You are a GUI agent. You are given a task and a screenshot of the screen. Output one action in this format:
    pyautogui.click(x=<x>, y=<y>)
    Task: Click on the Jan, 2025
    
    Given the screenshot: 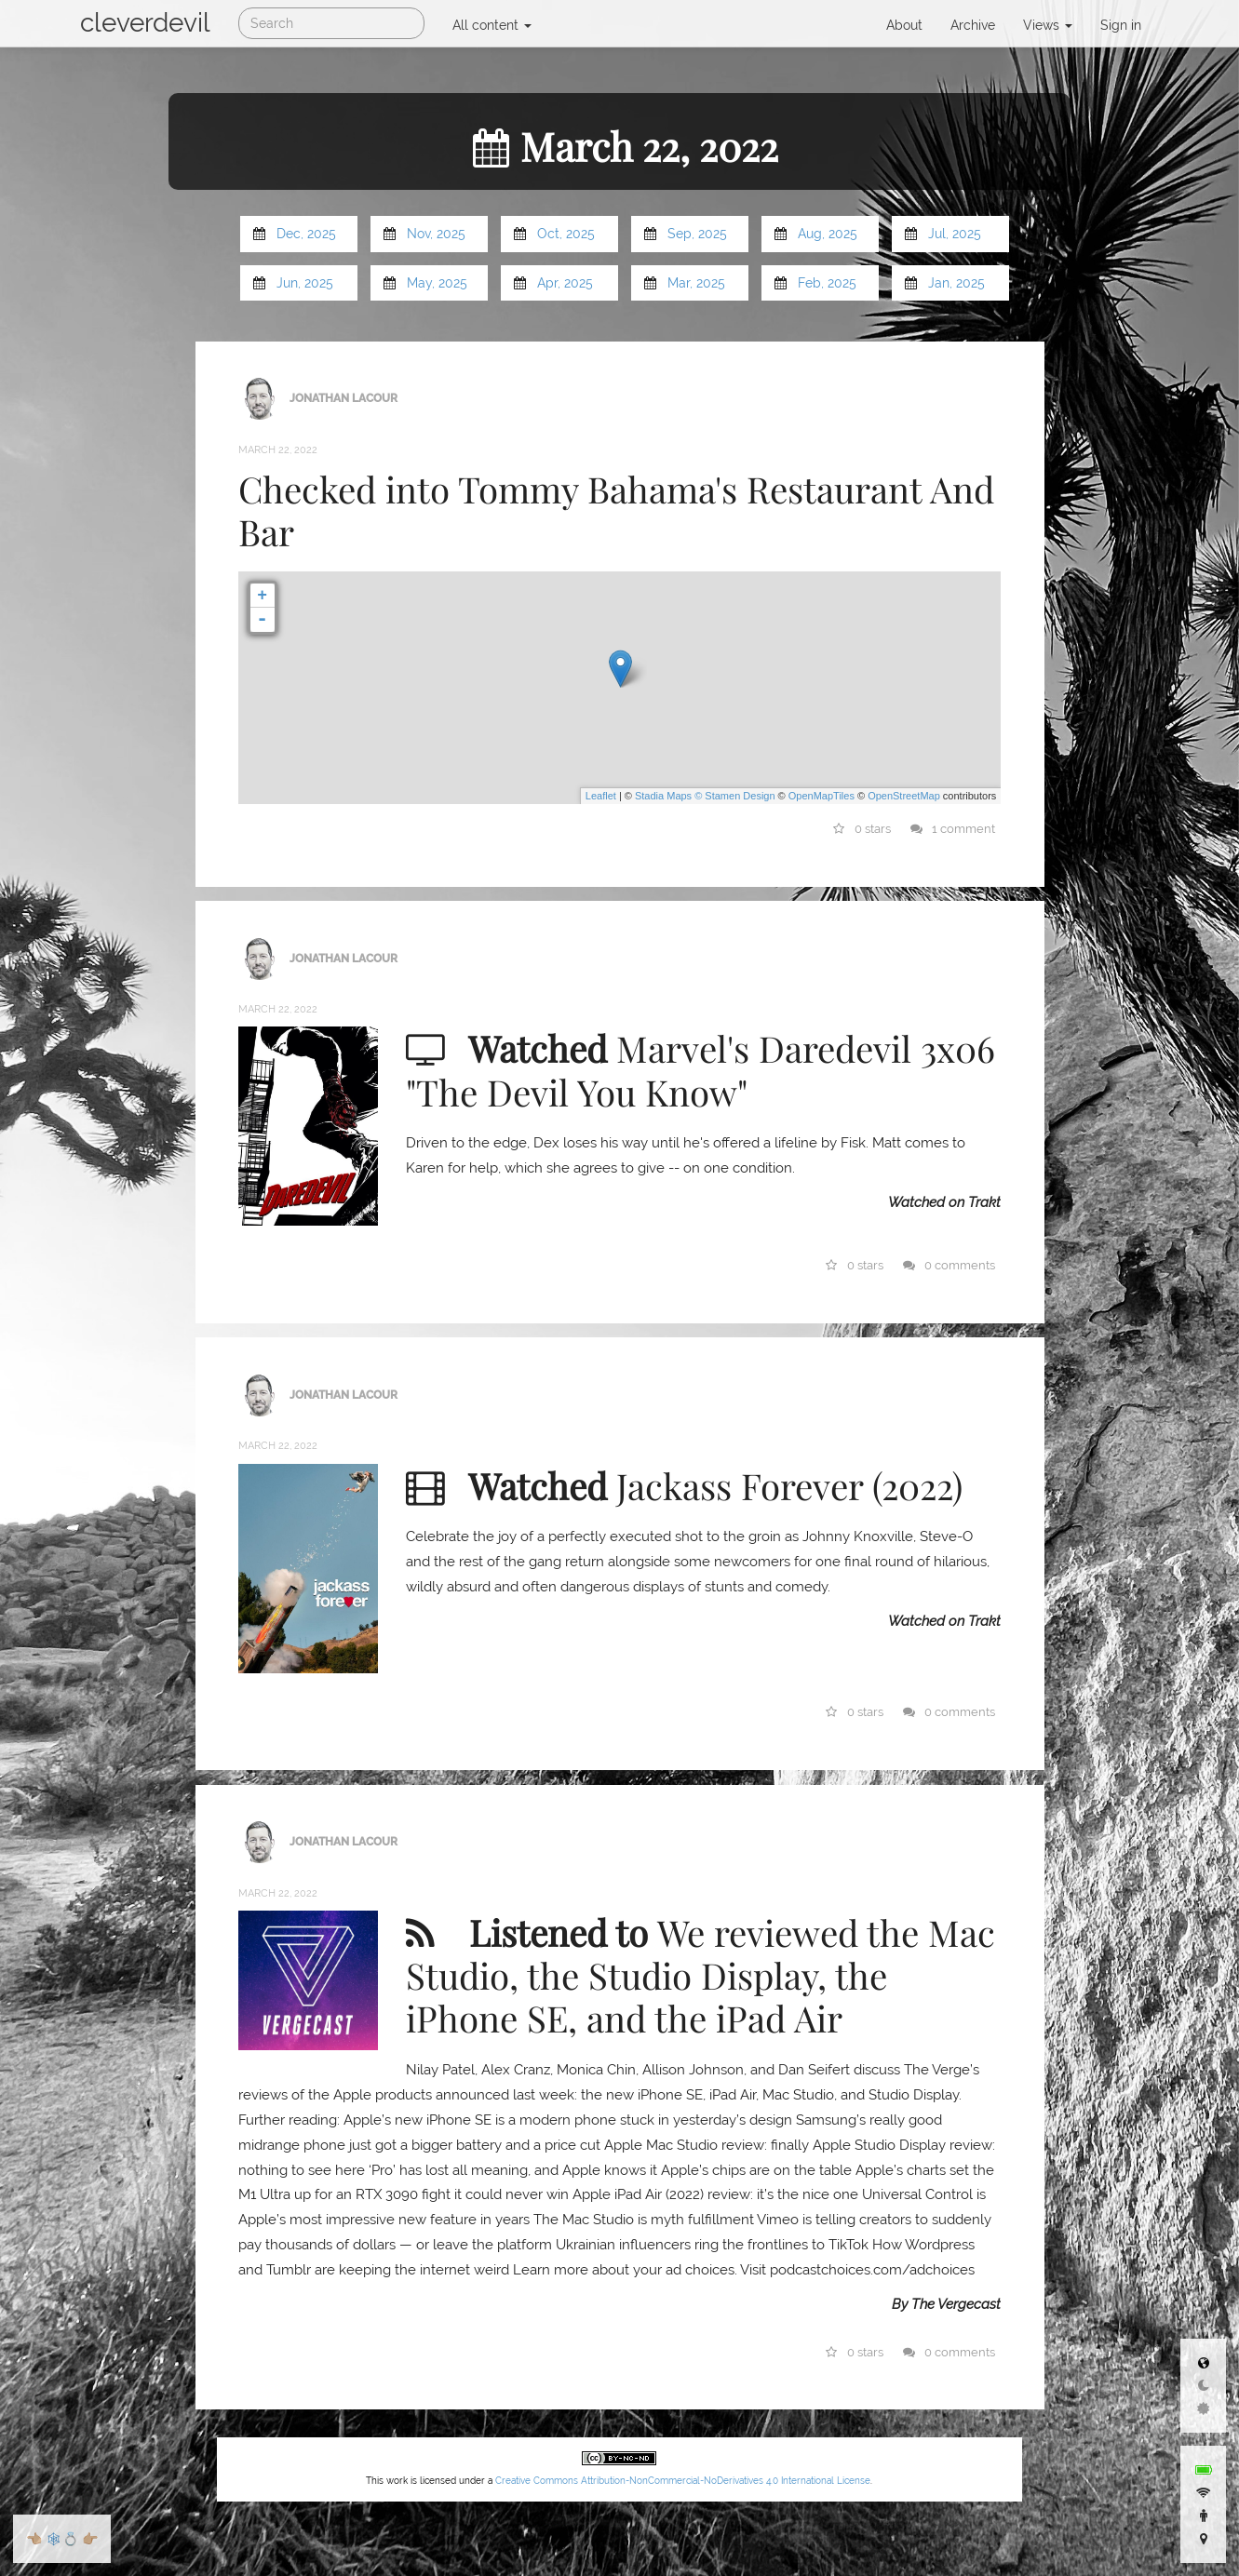 What is the action you would take?
    pyautogui.click(x=956, y=282)
    